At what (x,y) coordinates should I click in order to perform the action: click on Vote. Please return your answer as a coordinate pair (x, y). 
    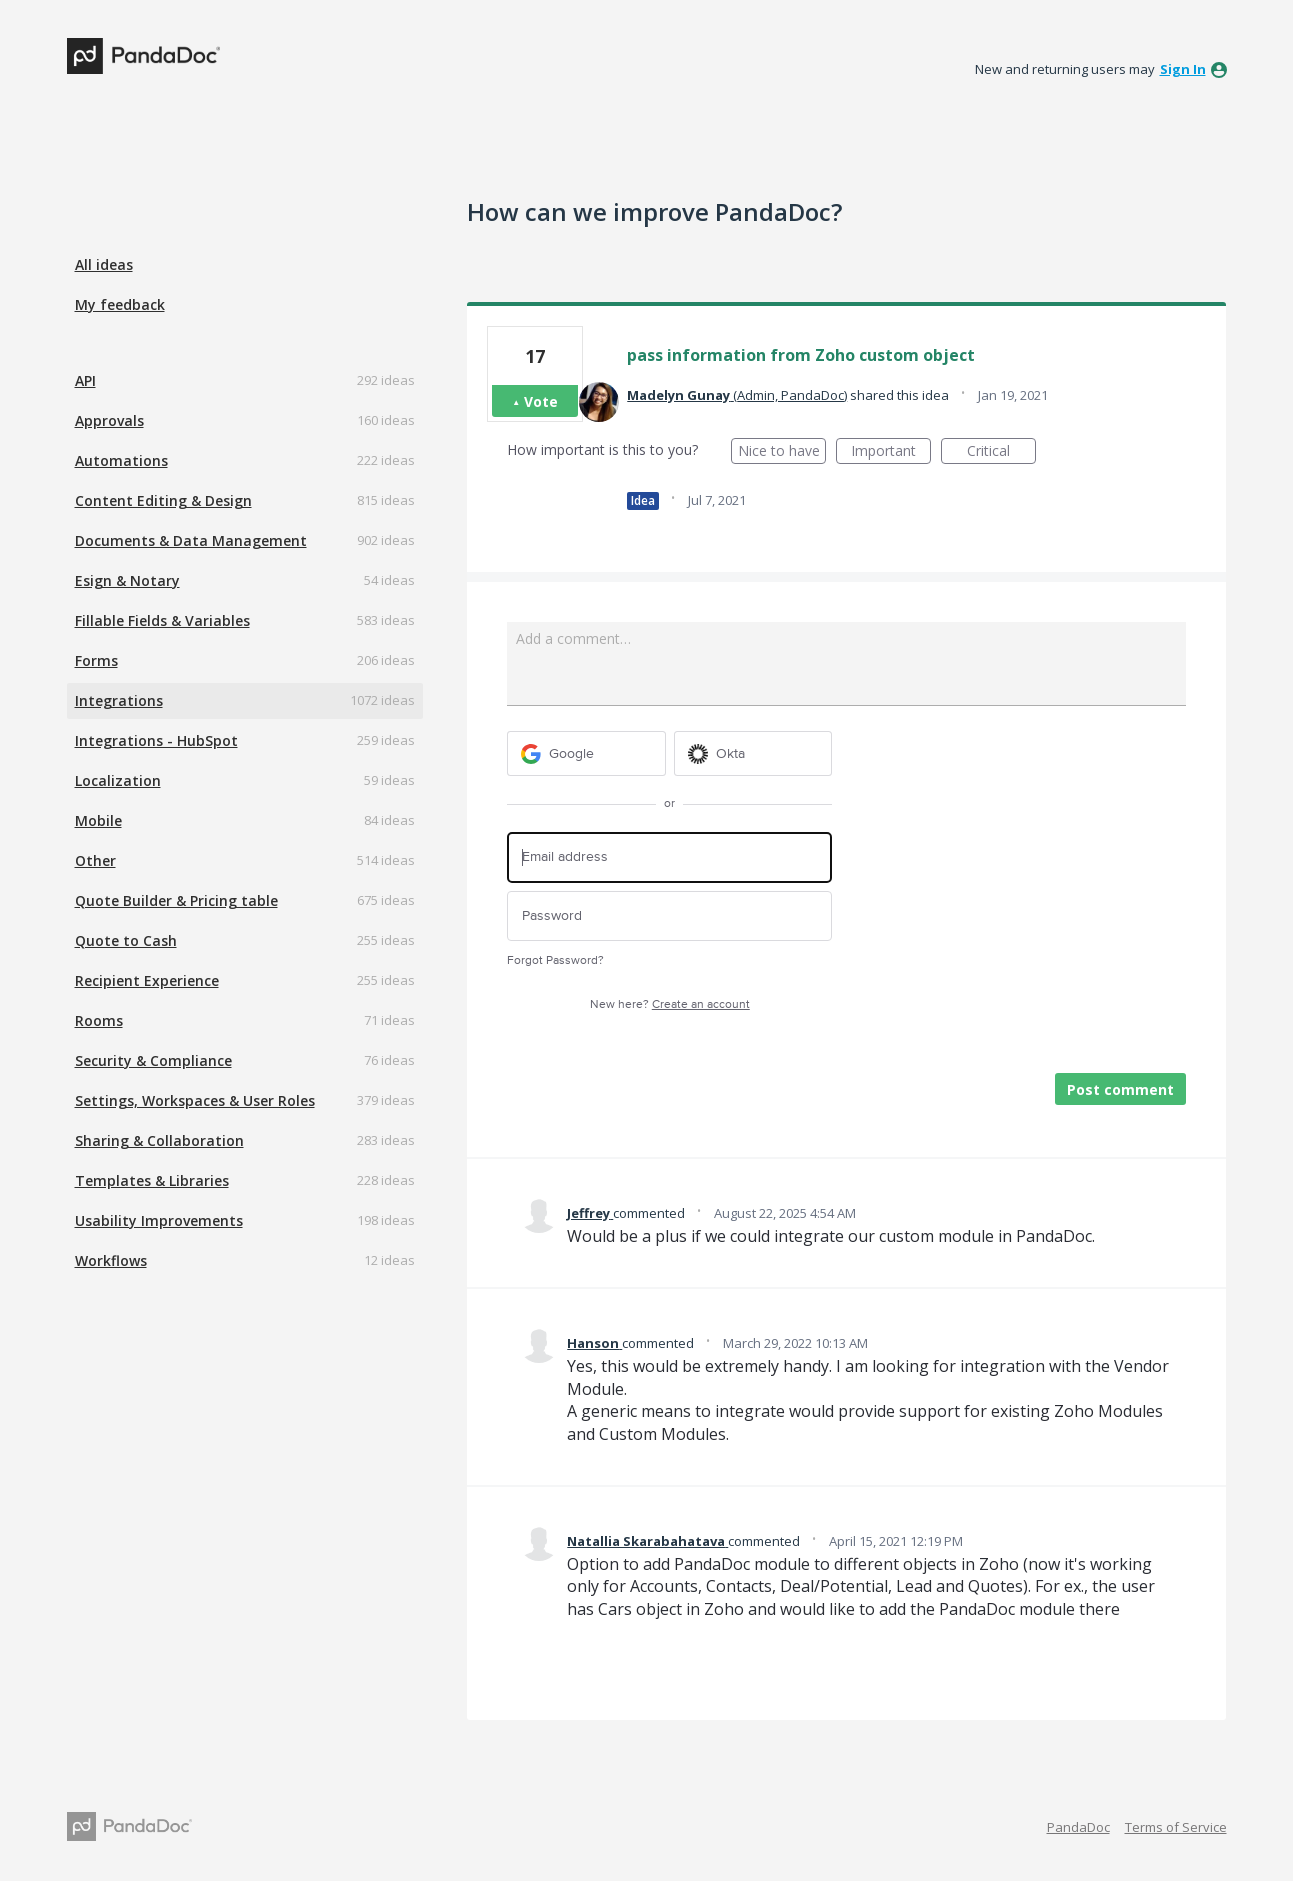
    Looking at the image, I should click on (541, 401).